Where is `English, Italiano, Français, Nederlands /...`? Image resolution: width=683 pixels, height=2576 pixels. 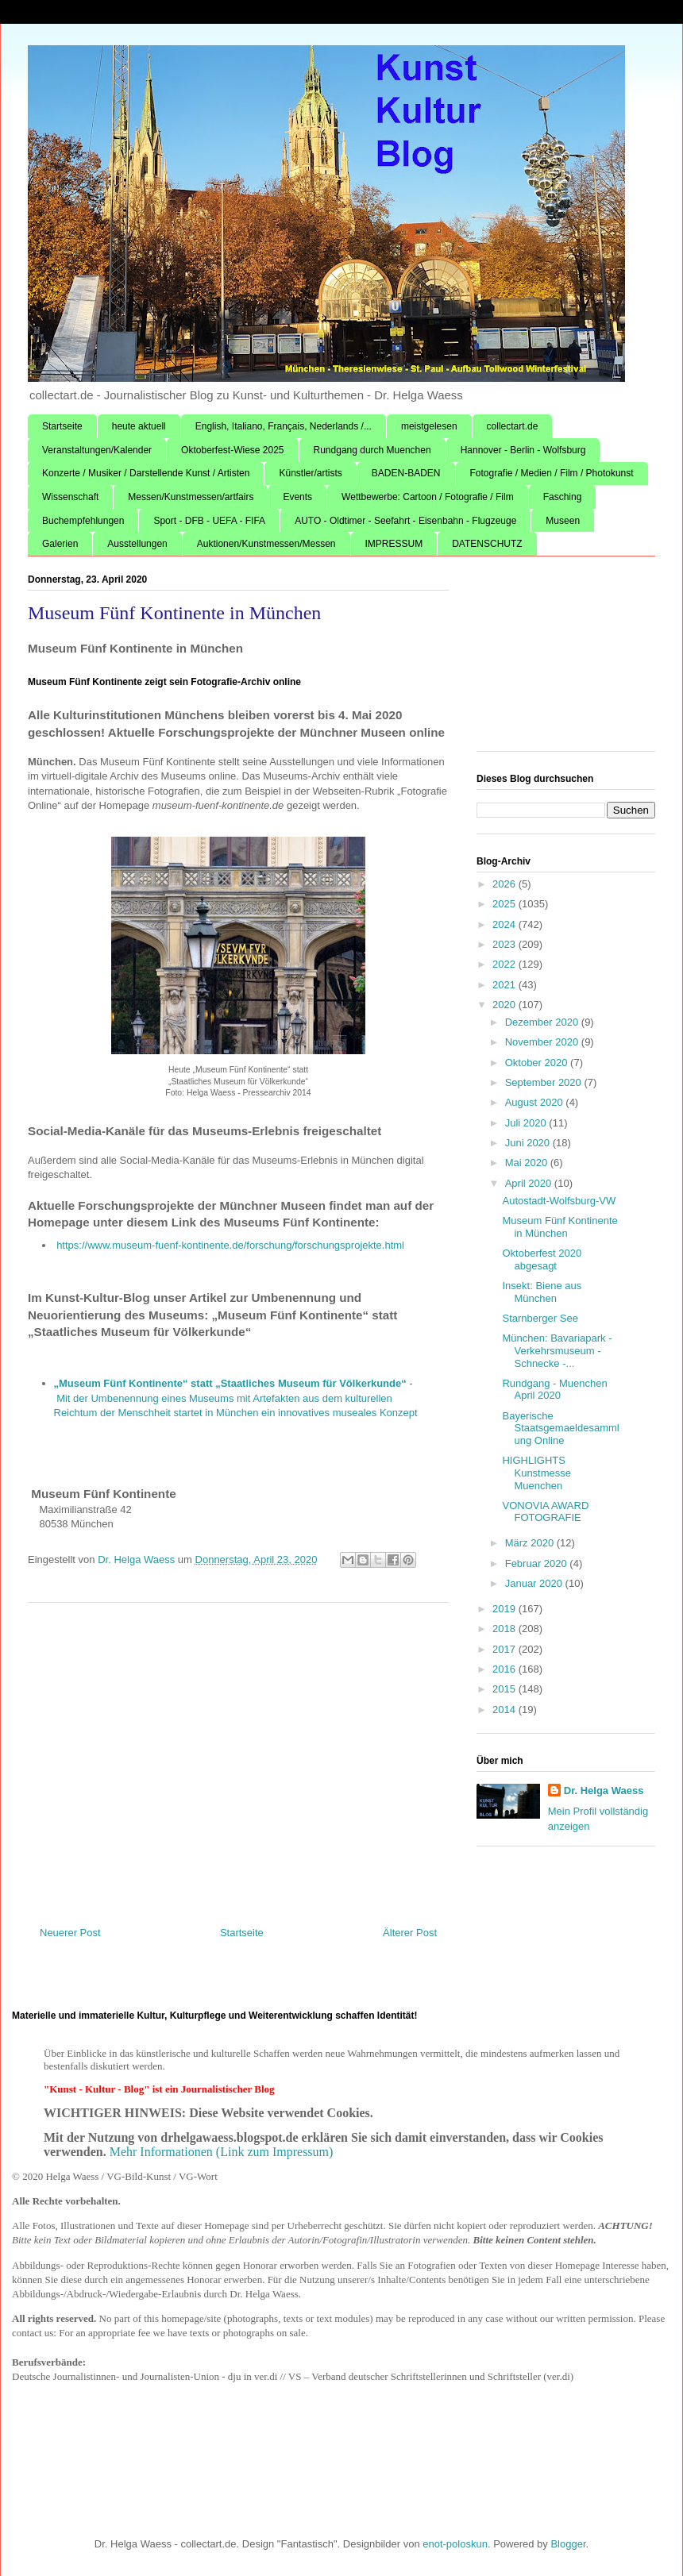 English, Italiano, Français, Nederlands /... is located at coordinates (283, 426).